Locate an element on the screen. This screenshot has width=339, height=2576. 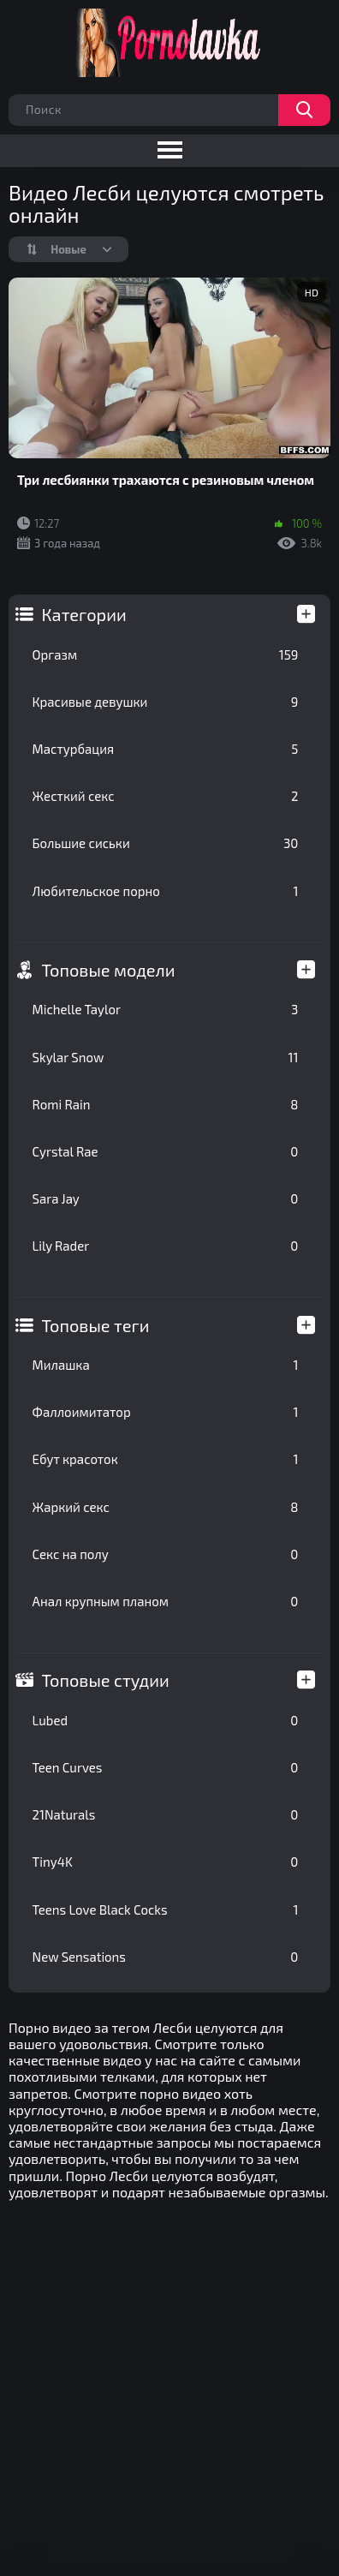
Категории is located at coordinates (84, 614).